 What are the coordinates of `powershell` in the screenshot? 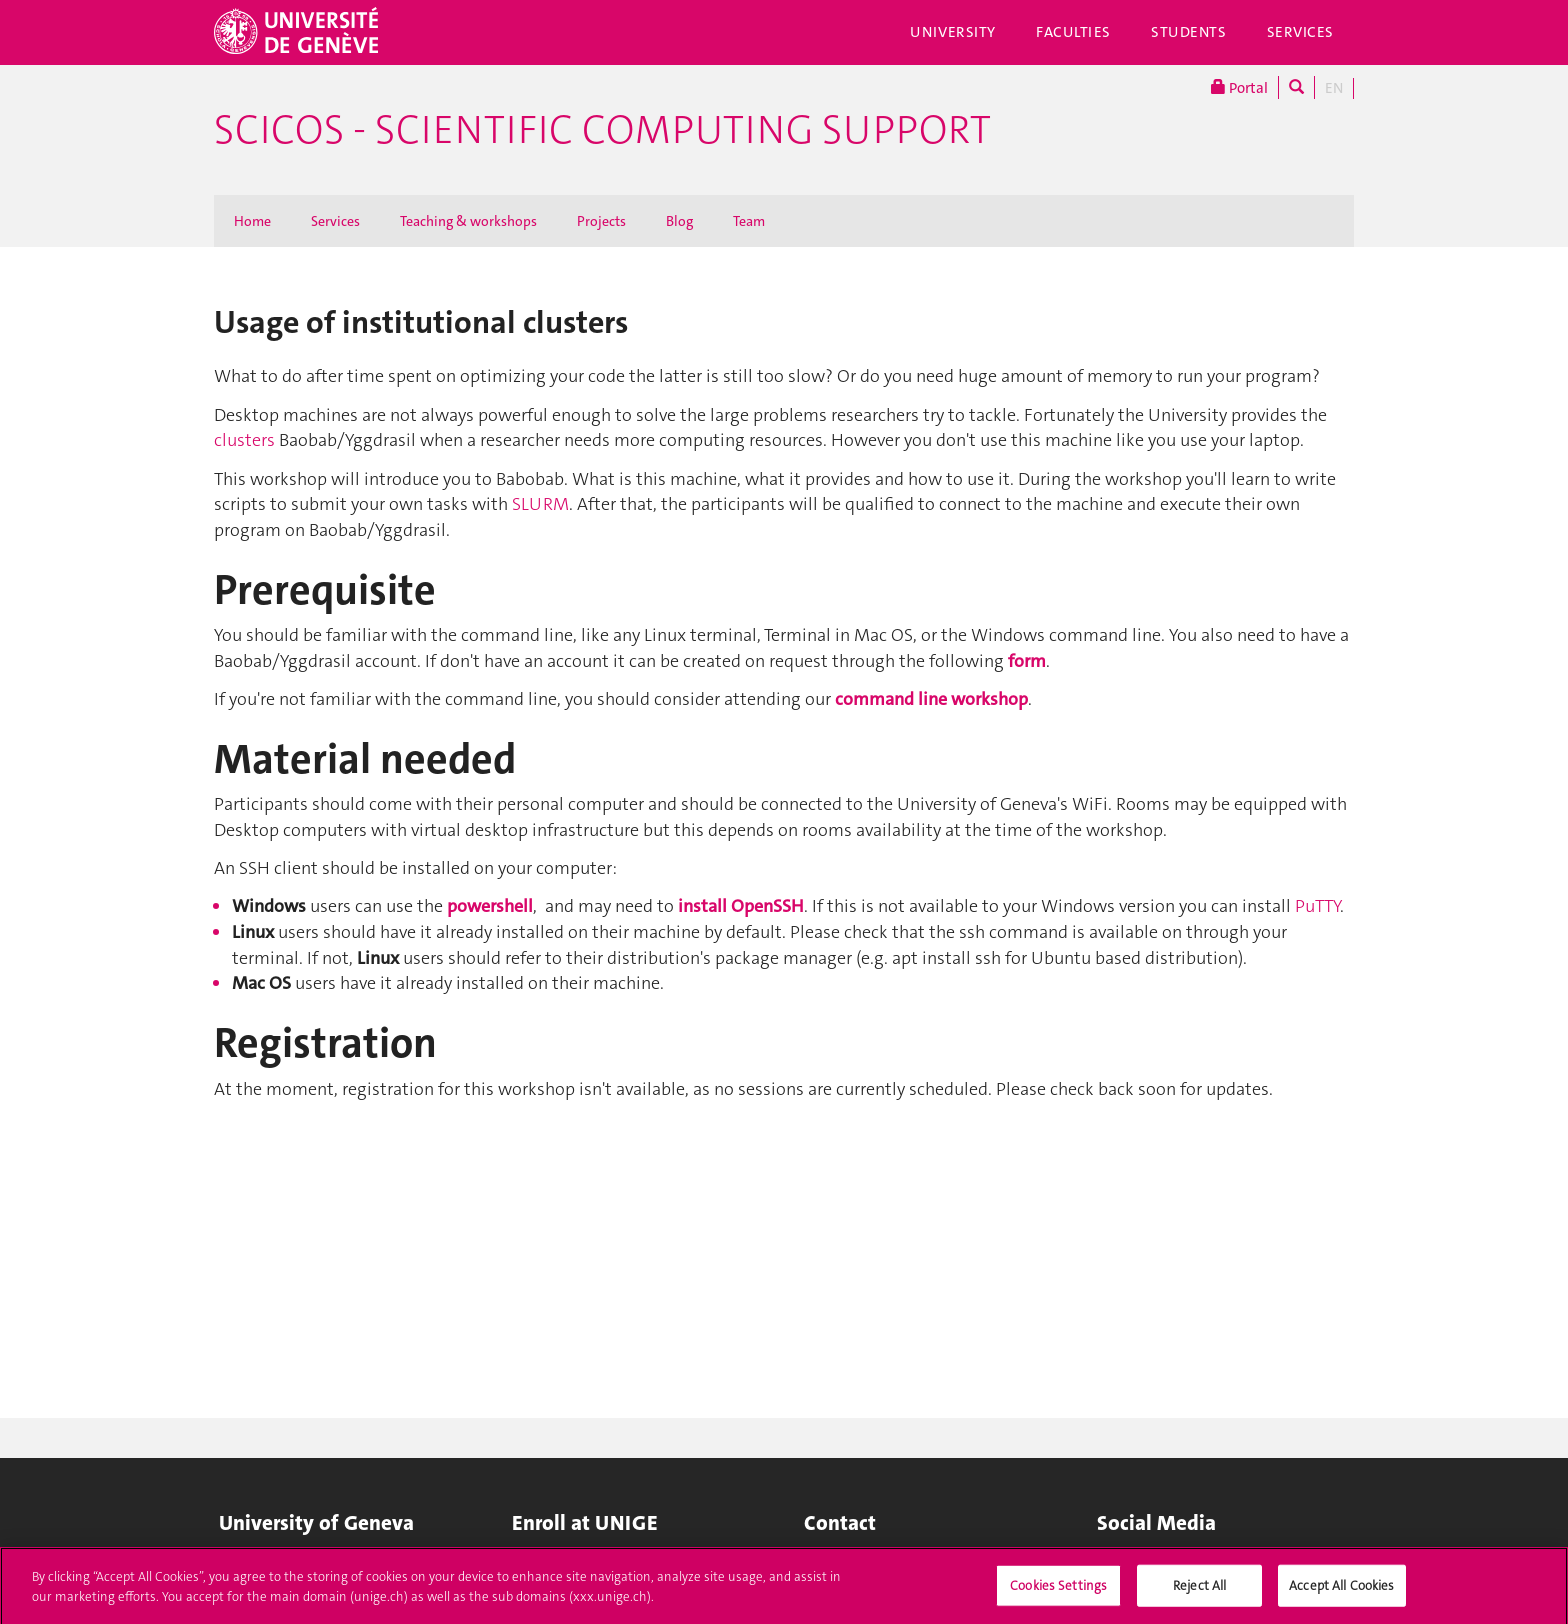 It's located at (490, 906).